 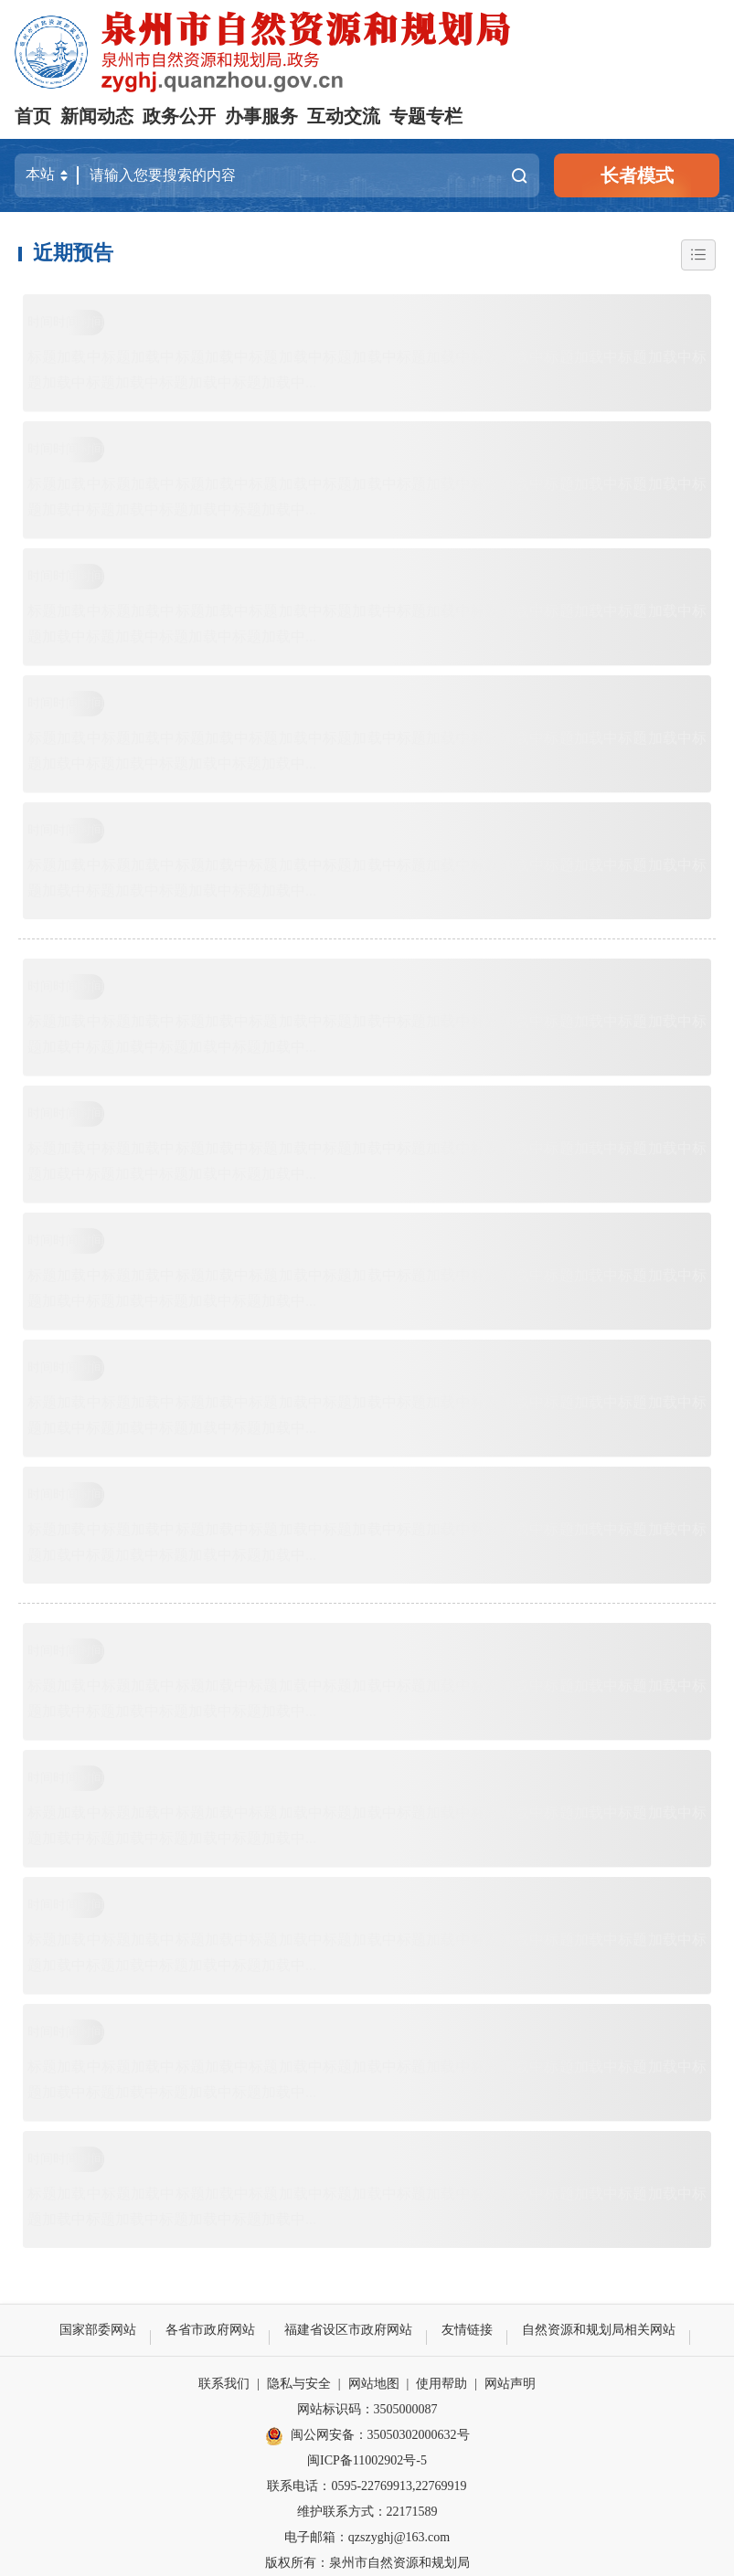 What do you see at coordinates (373, 2383) in the screenshot?
I see `网站地图` at bounding box center [373, 2383].